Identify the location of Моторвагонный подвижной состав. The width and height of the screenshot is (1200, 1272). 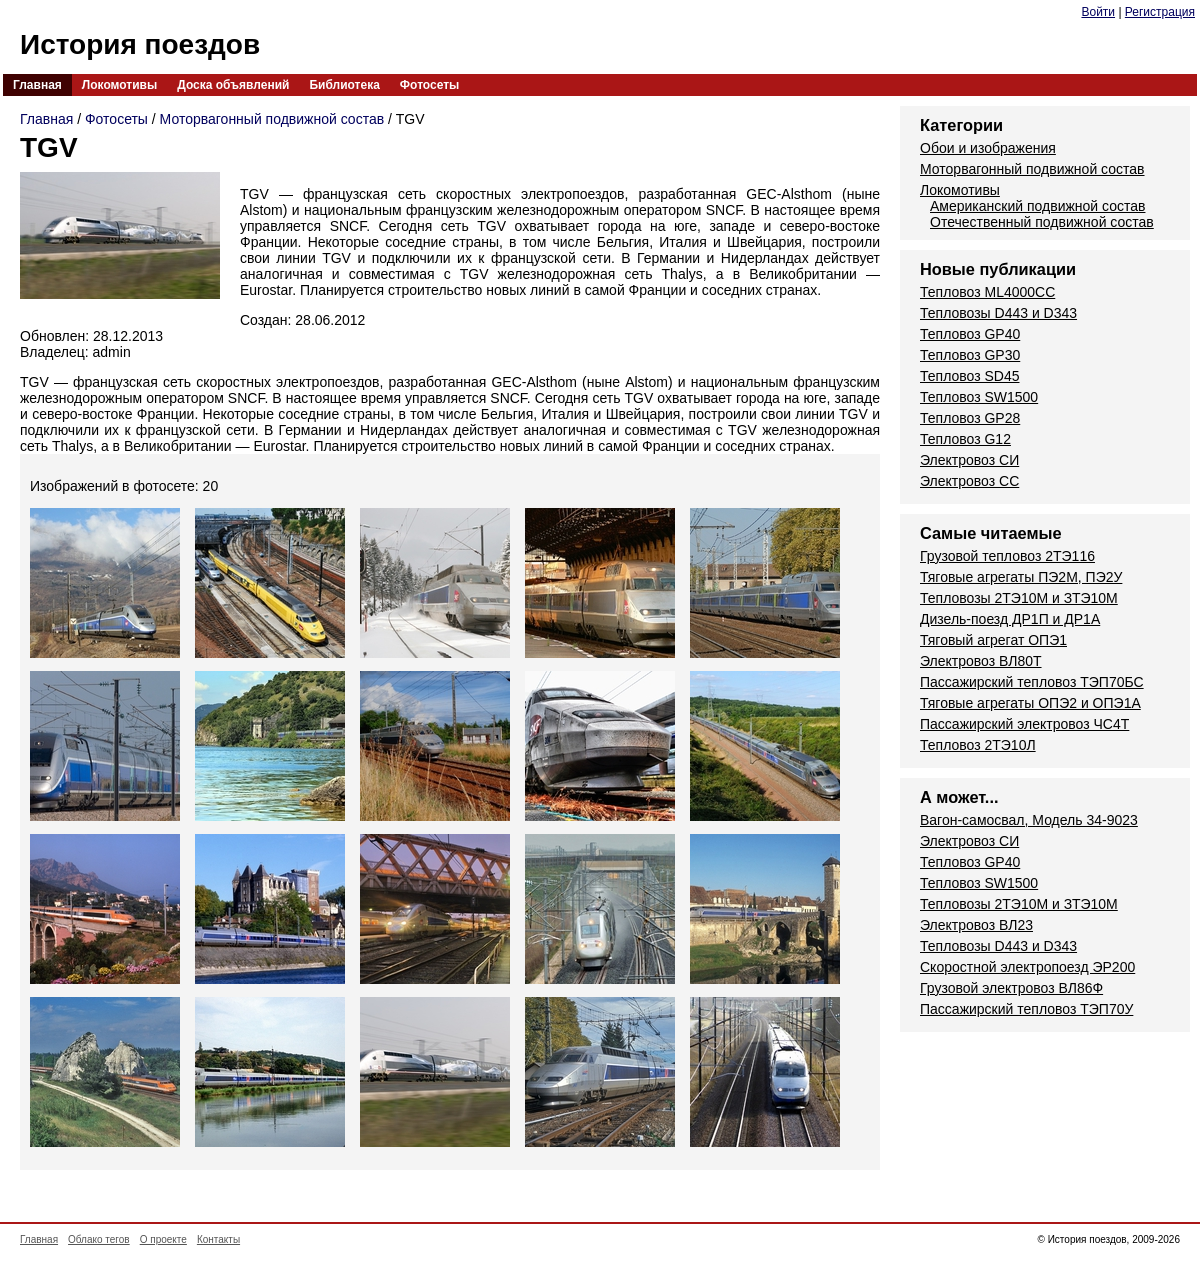
(272, 119).